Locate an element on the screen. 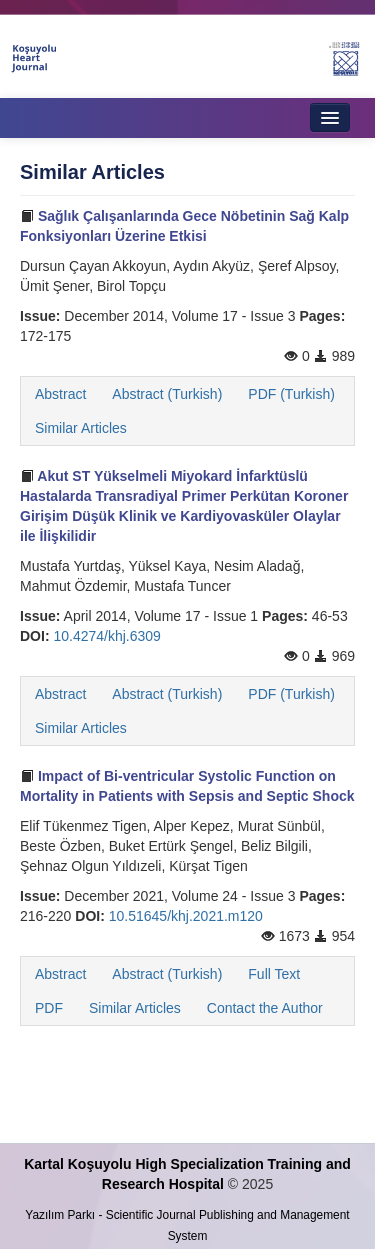  Similar Articles is located at coordinates (81, 428).